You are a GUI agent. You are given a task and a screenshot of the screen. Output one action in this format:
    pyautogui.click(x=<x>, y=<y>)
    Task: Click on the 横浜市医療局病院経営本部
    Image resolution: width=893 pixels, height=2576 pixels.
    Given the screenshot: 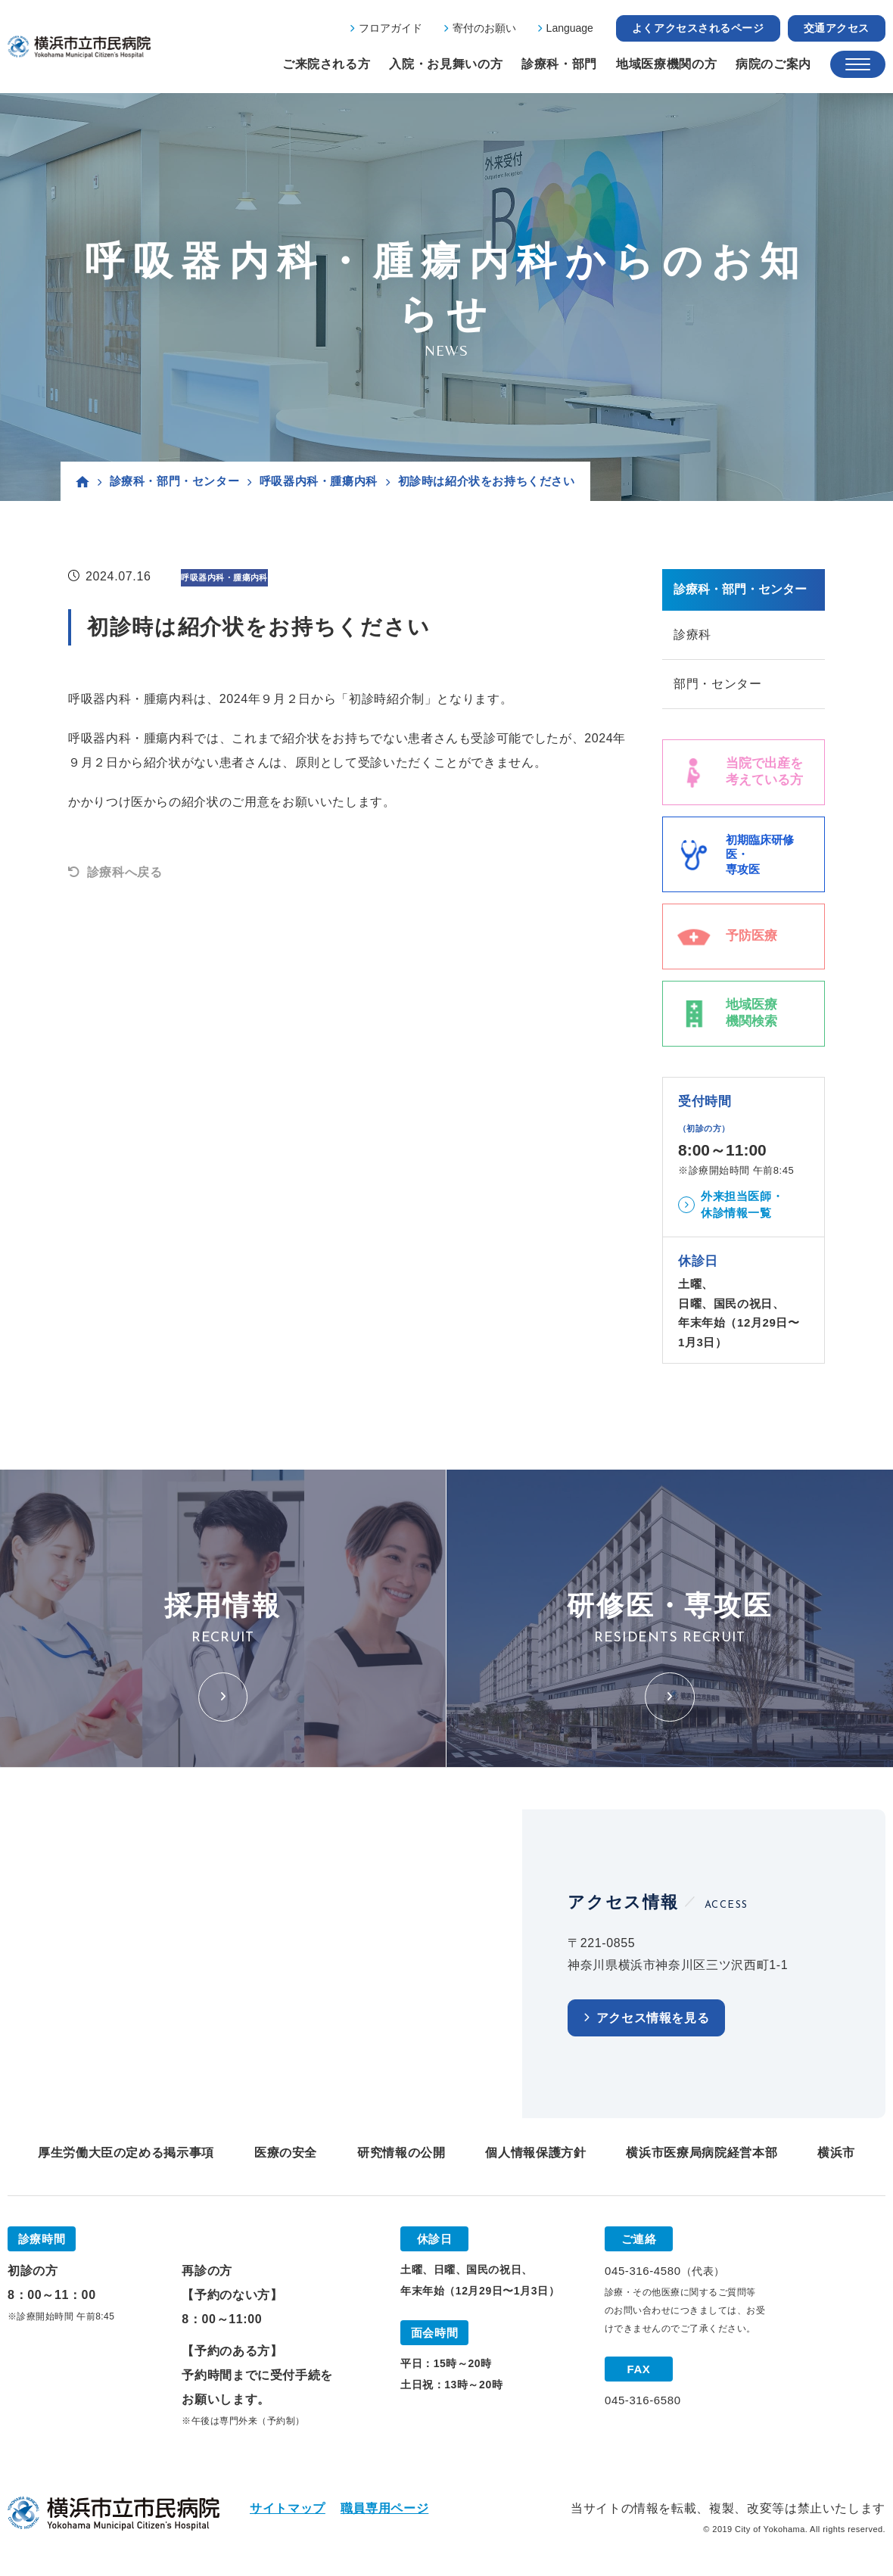 What is the action you would take?
    pyautogui.click(x=701, y=2152)
    